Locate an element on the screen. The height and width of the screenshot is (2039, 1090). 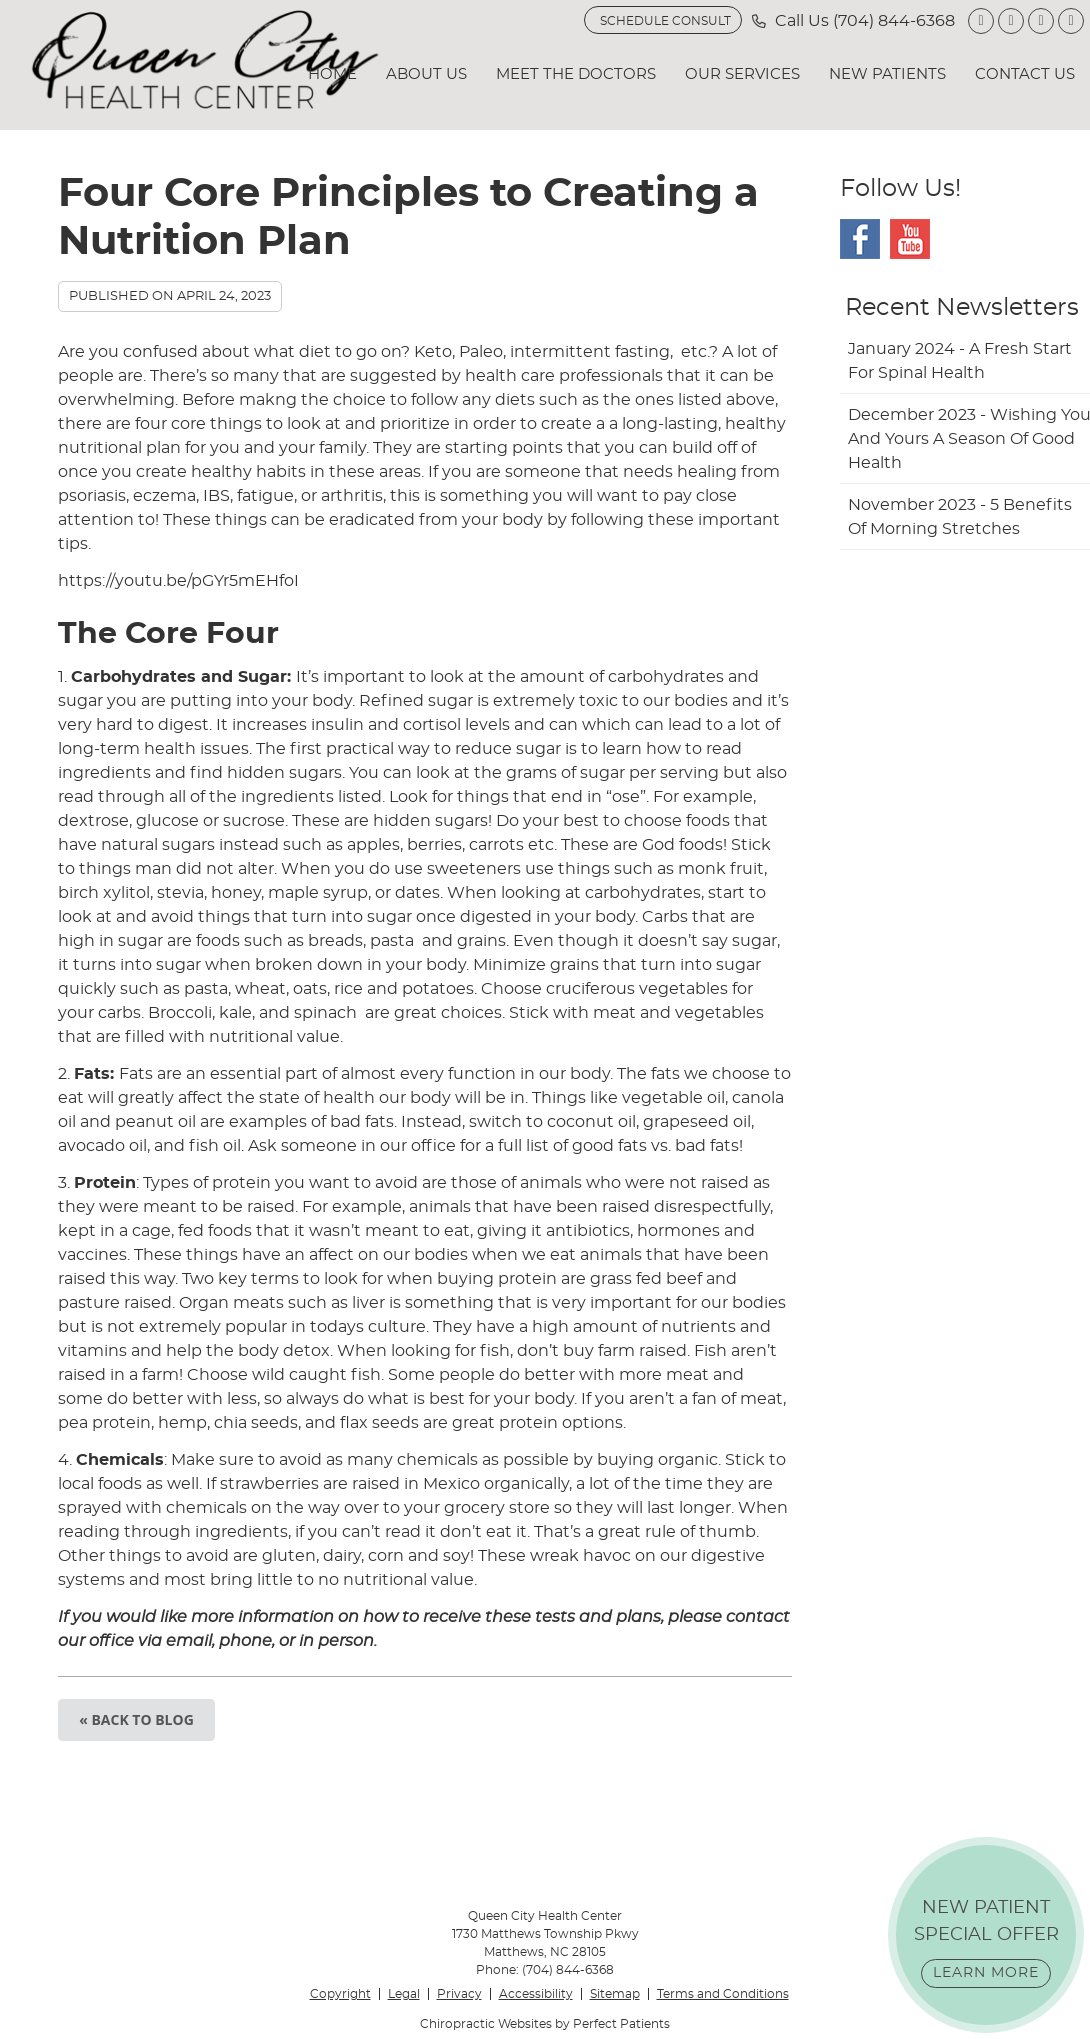
Our Services is located at coordinates (742, 74).